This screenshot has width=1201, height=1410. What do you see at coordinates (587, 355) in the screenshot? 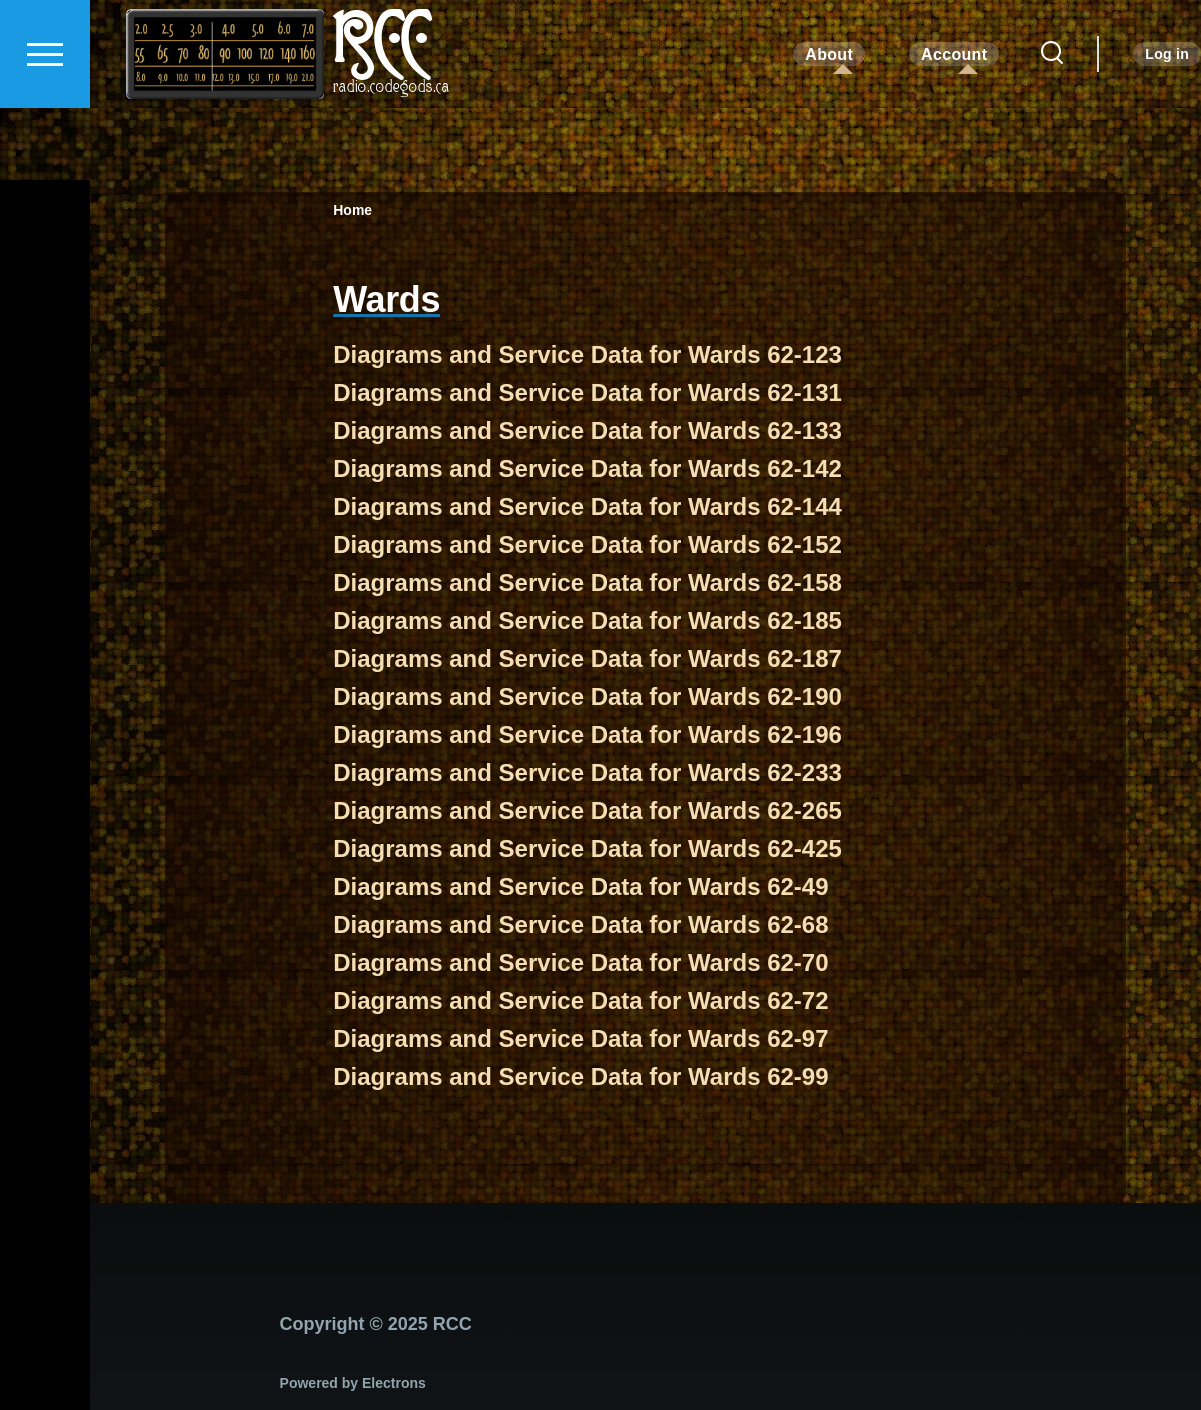
I see `Diagrams and Service Data for Wards 62-123` at bounding box center [587, 355].